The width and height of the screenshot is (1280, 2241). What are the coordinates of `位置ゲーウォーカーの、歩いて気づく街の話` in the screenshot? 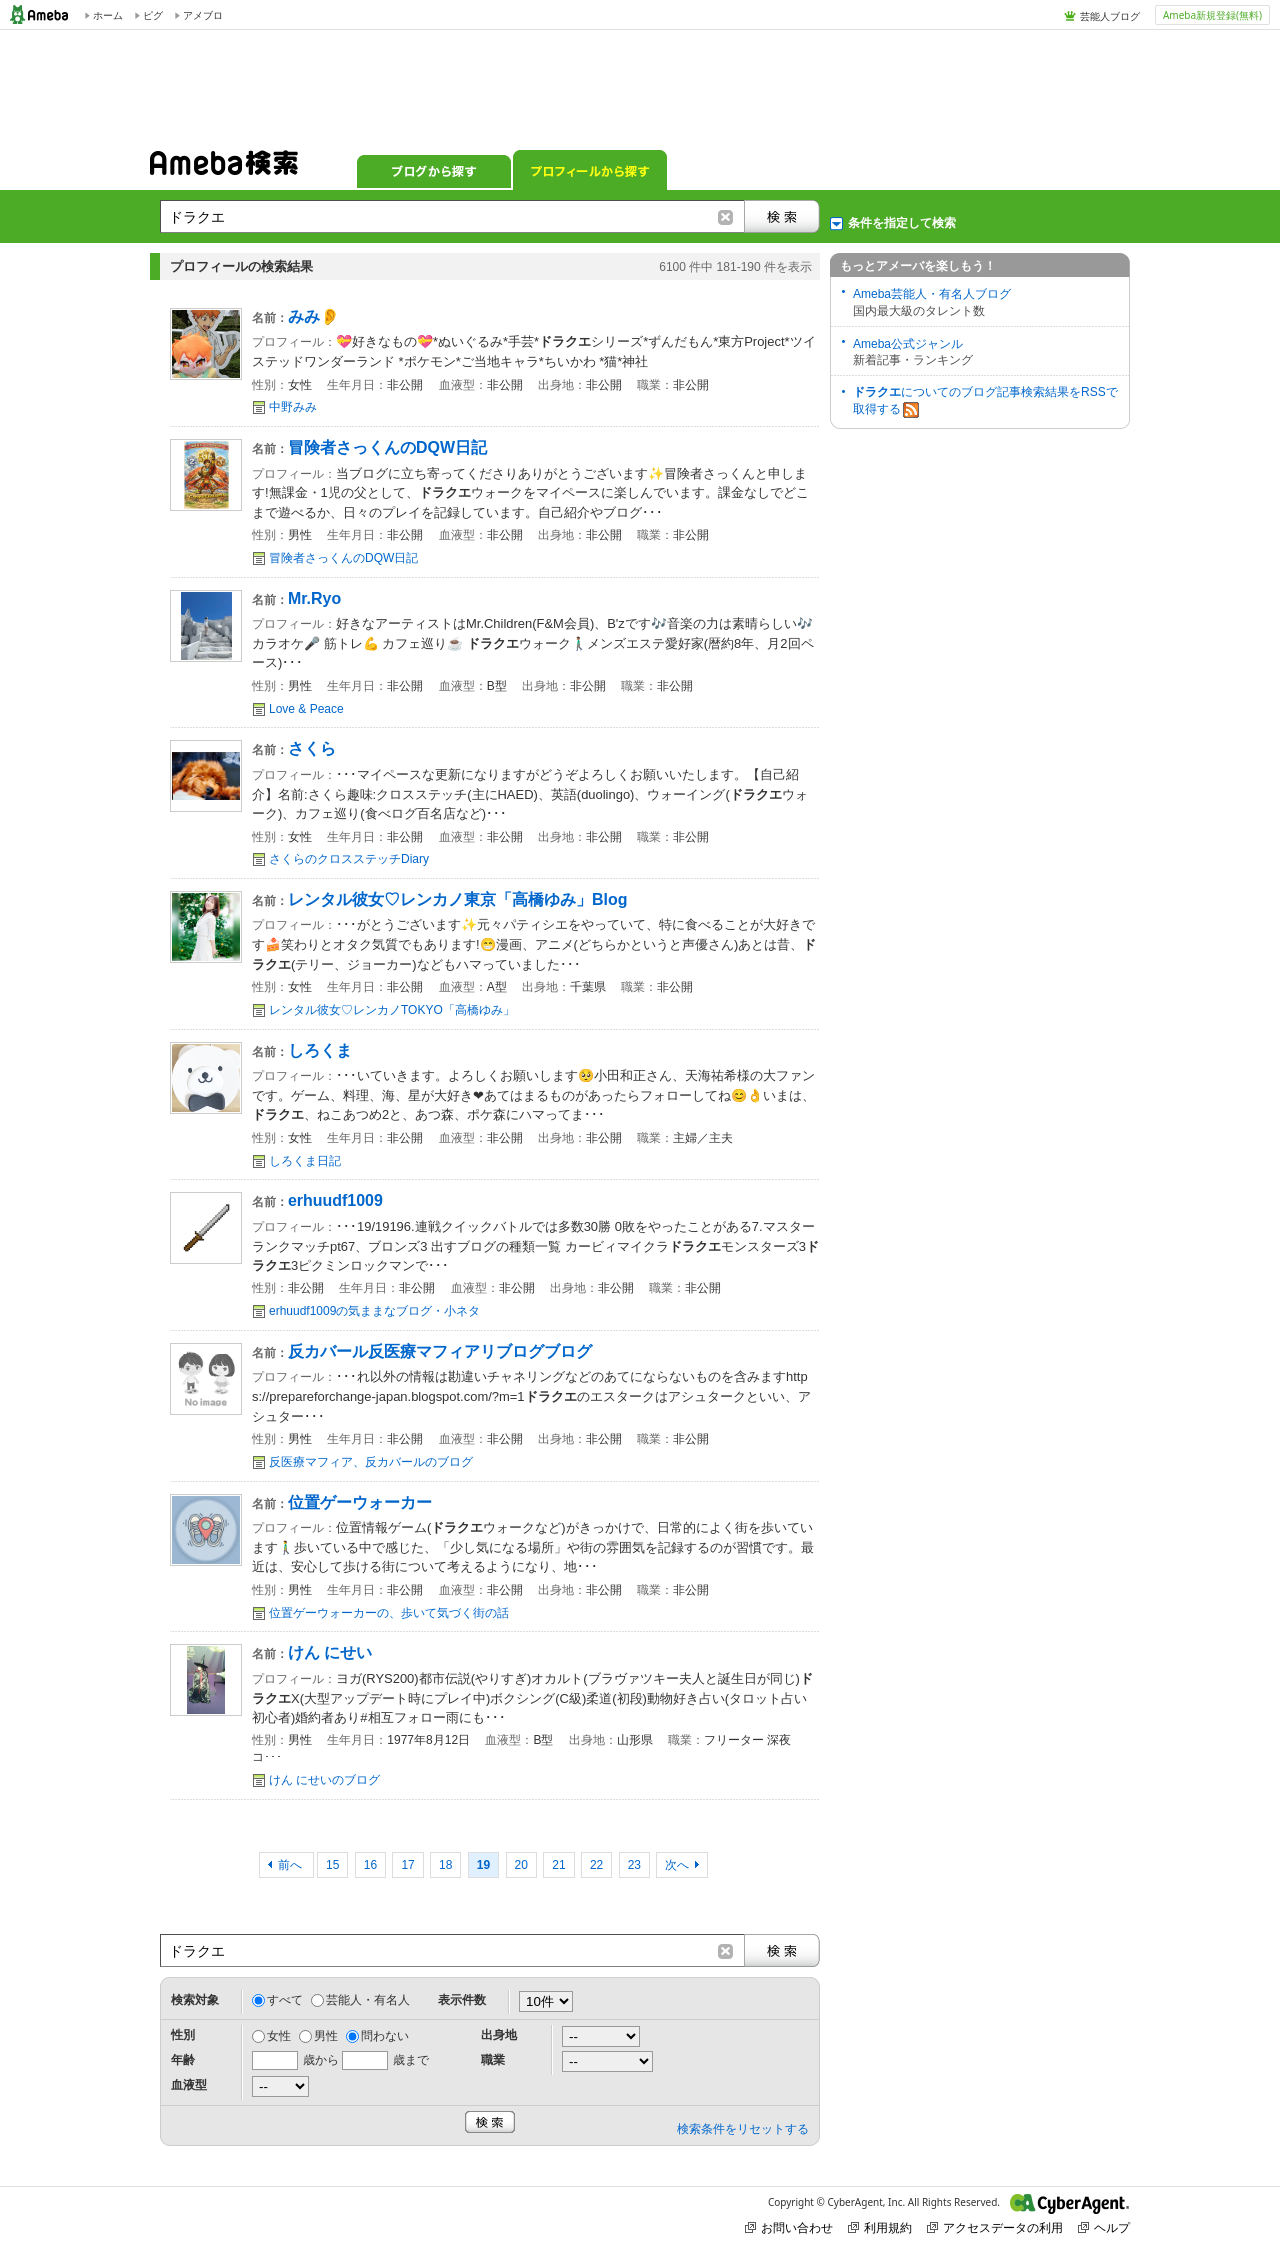 It's located at (389, 1613).